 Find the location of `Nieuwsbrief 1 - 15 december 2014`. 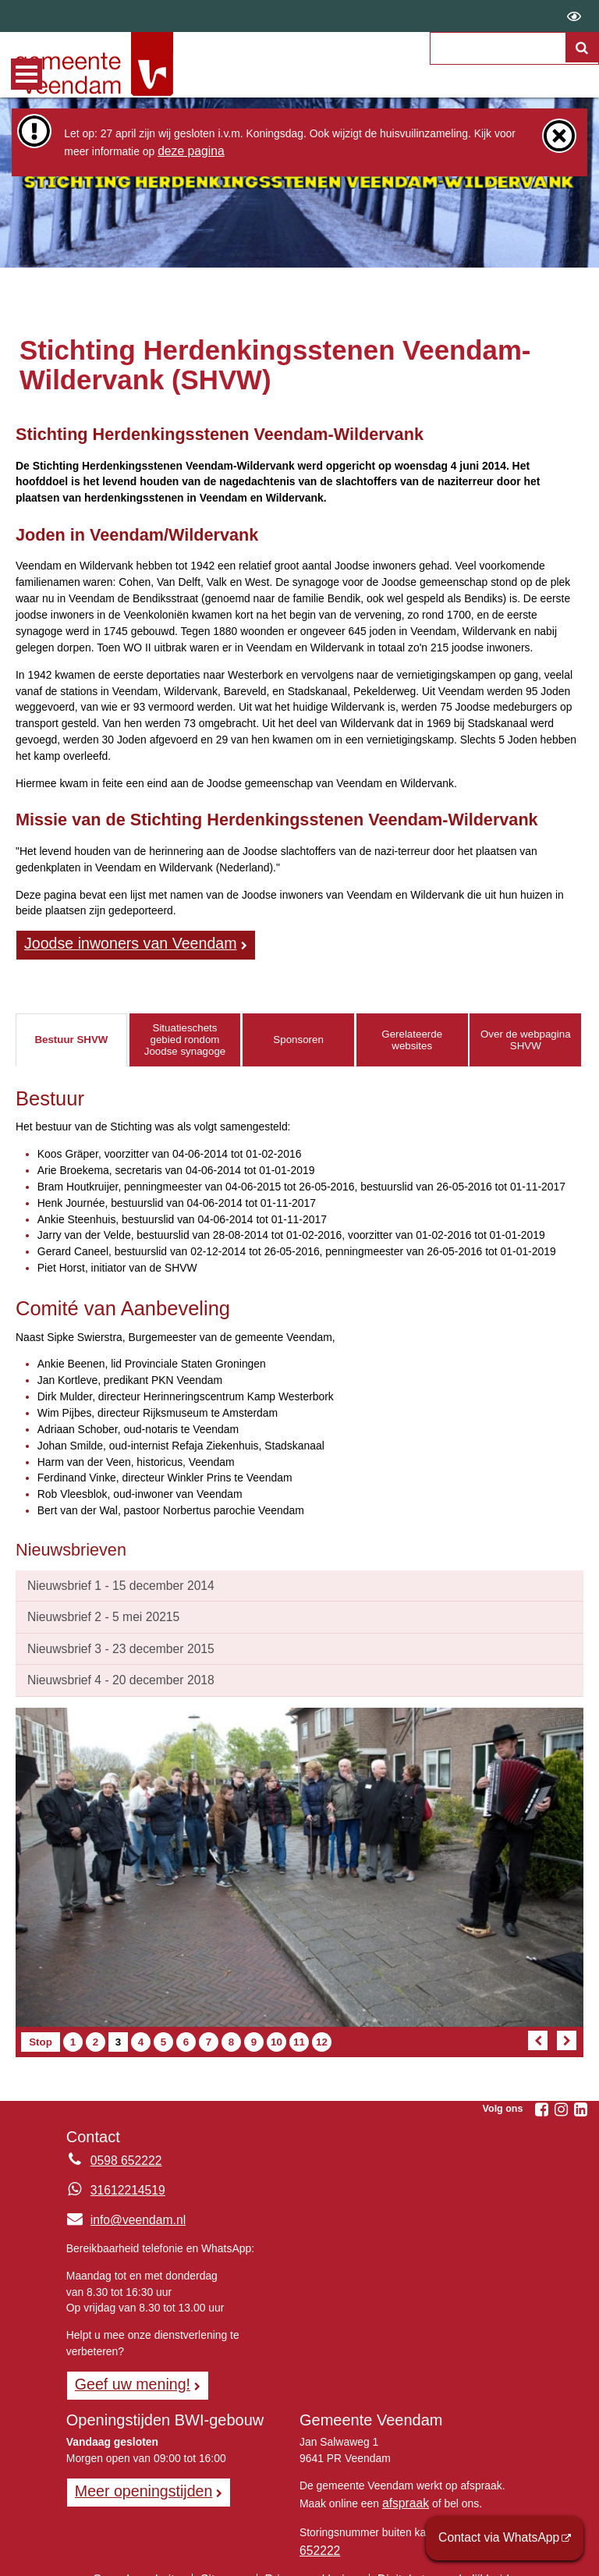

Nieuwsbrief 1 - 15 december 2014 is located at coordinates (110, 1581).